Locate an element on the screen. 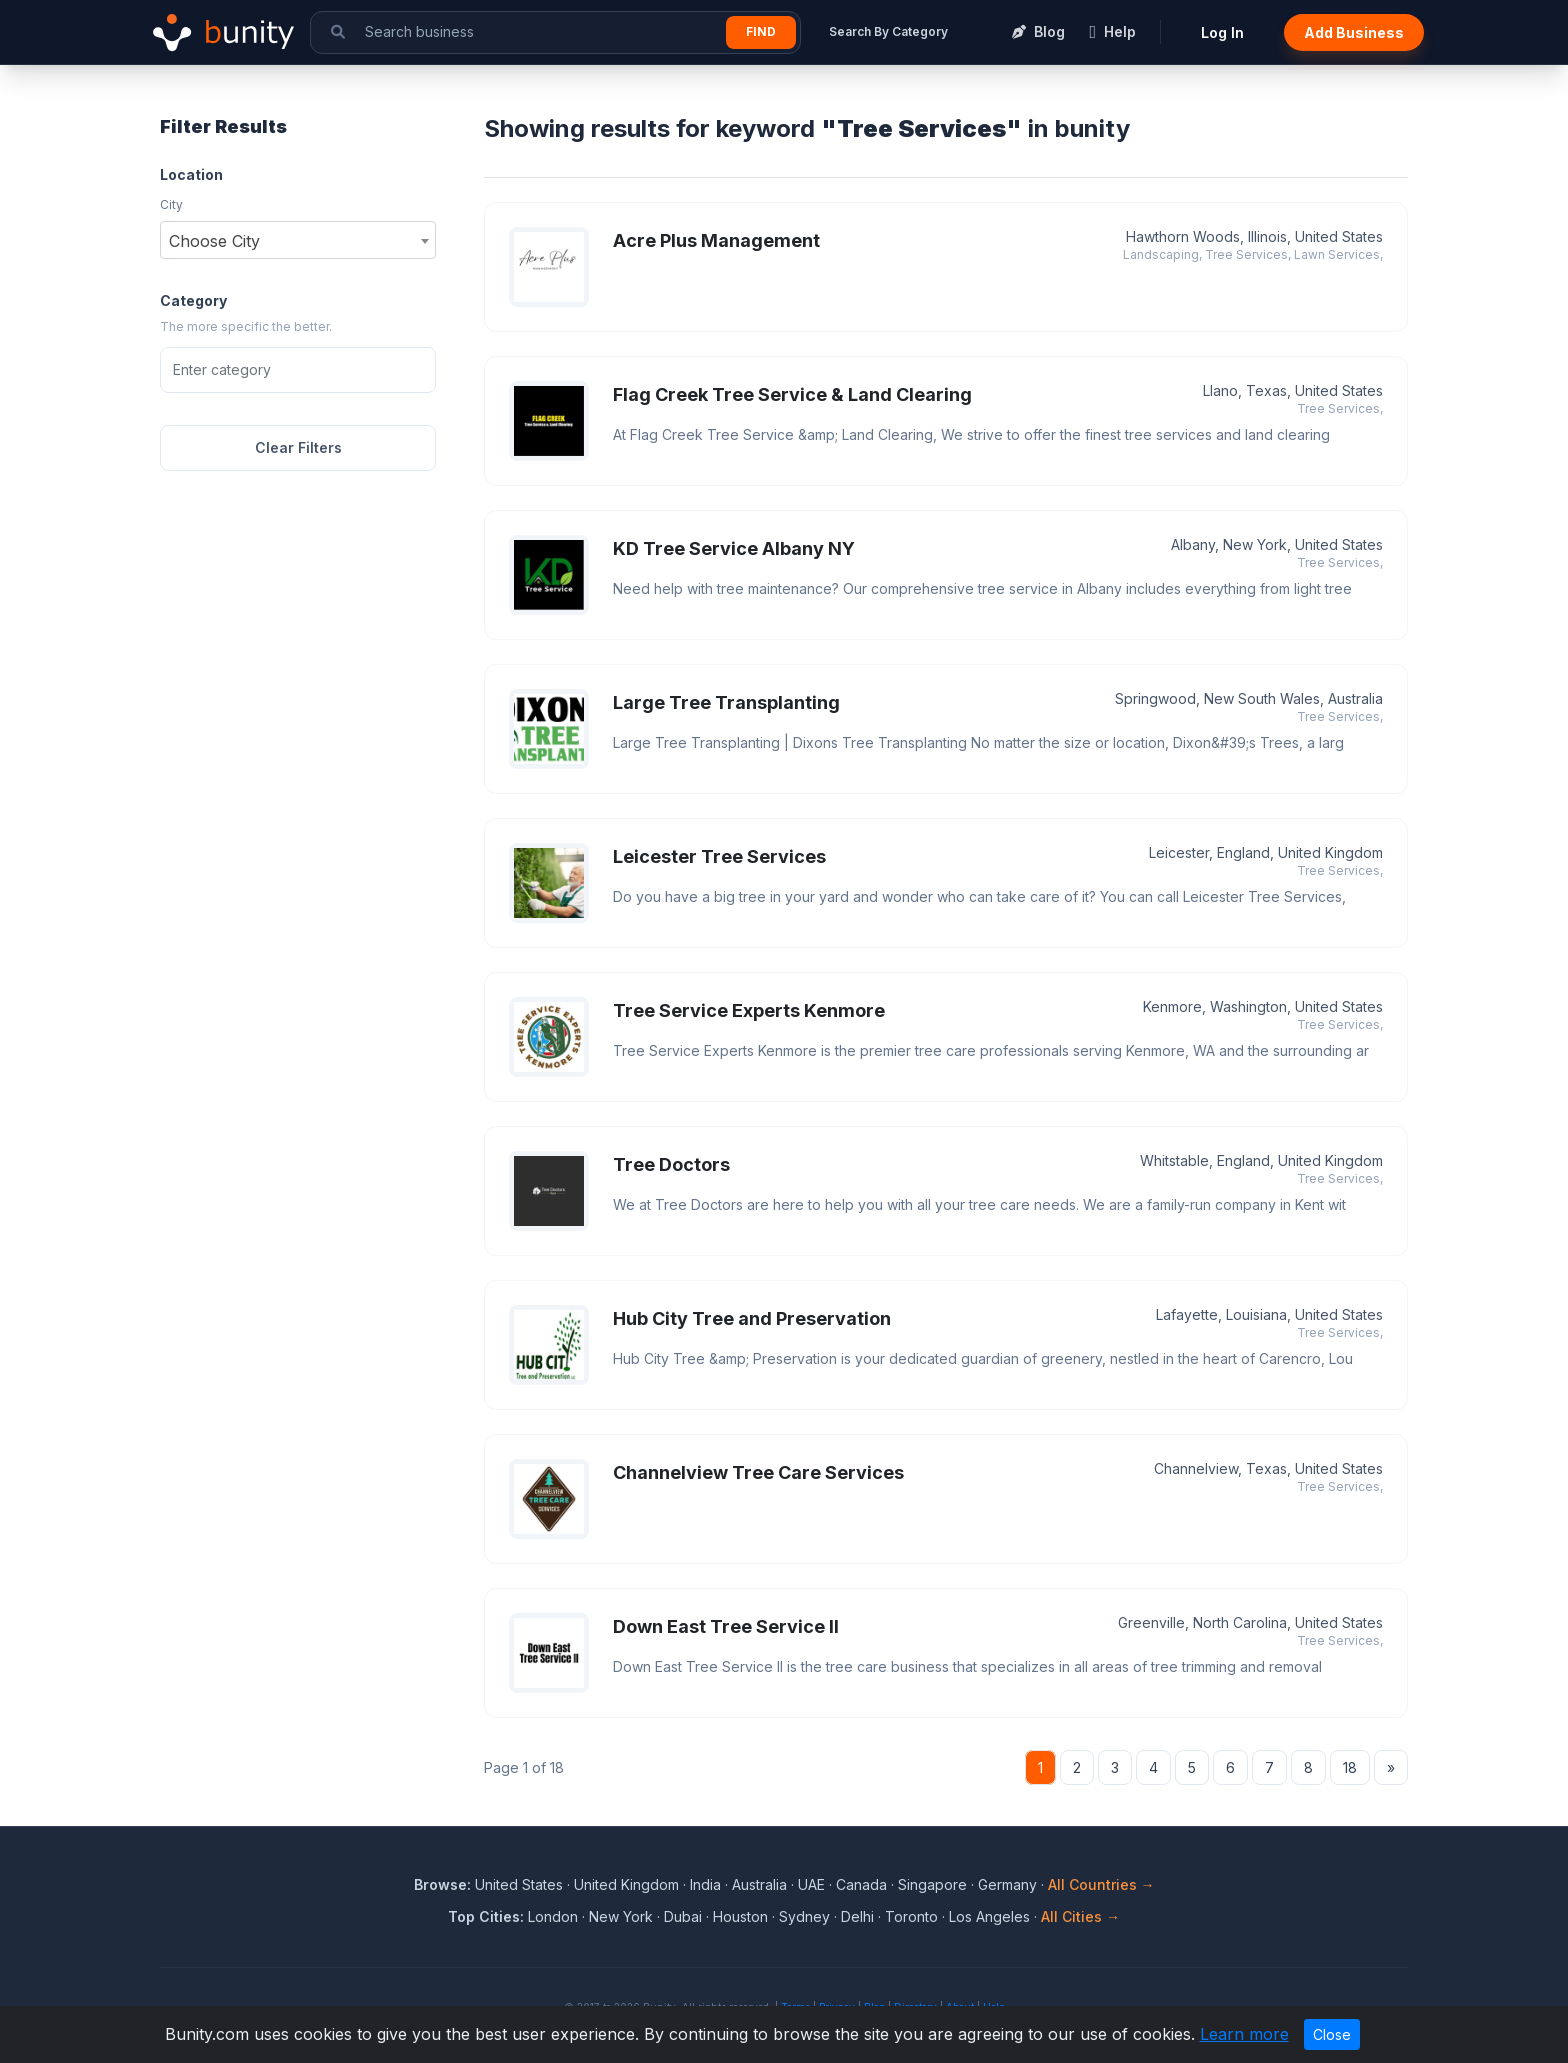 This screenshot has width=1568, height=2063. Germany is located at coordinates (1007, 1884).